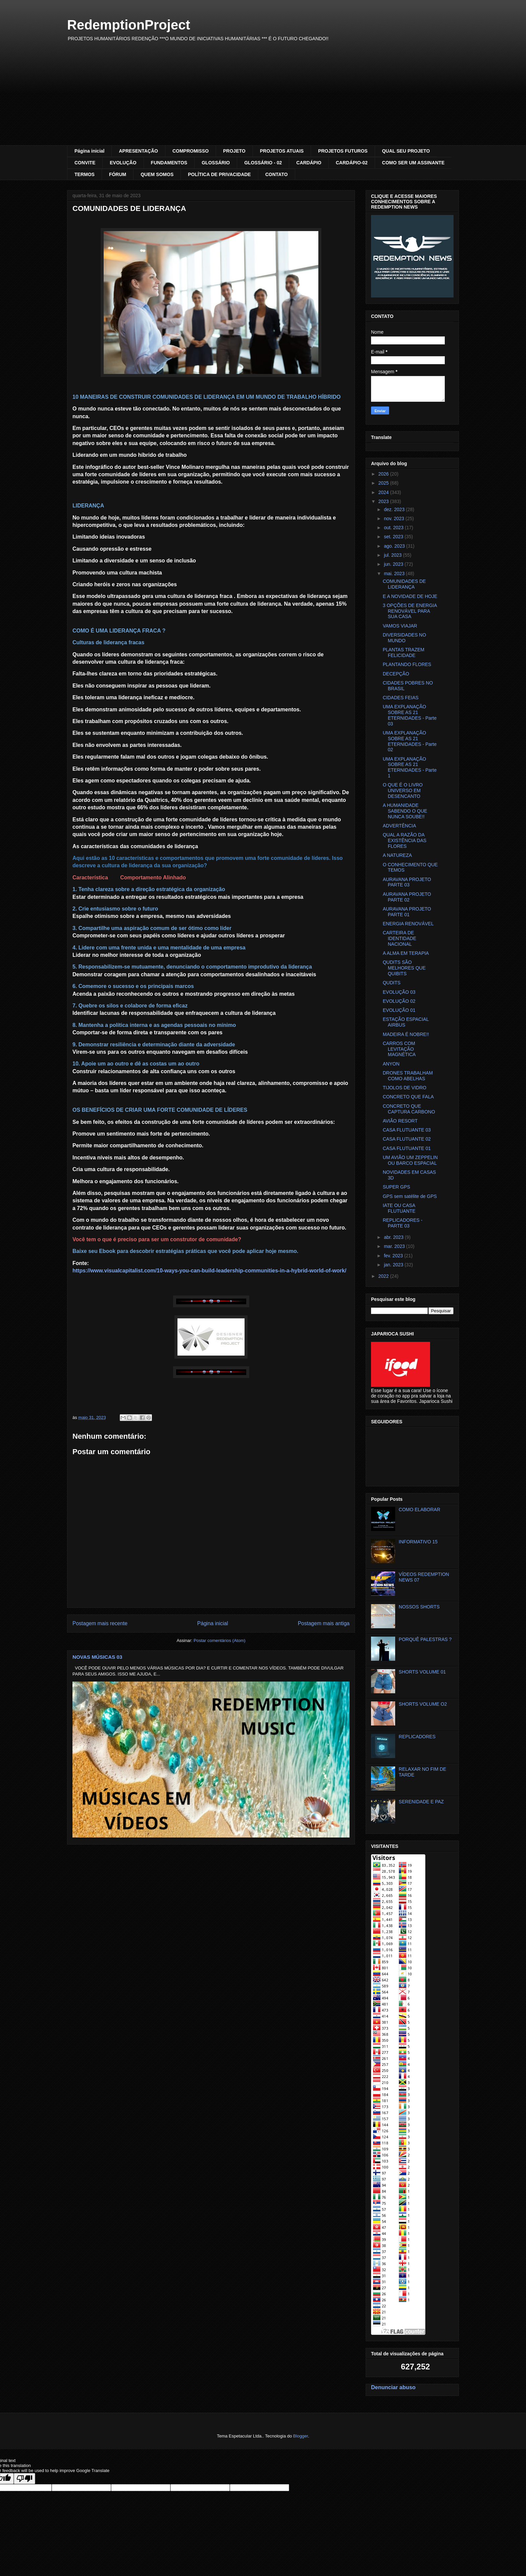 Image resolution: width=526 pixels, height=2576 pixels. I want to click on PROJETOS FUTUROS, so click(343, 151).